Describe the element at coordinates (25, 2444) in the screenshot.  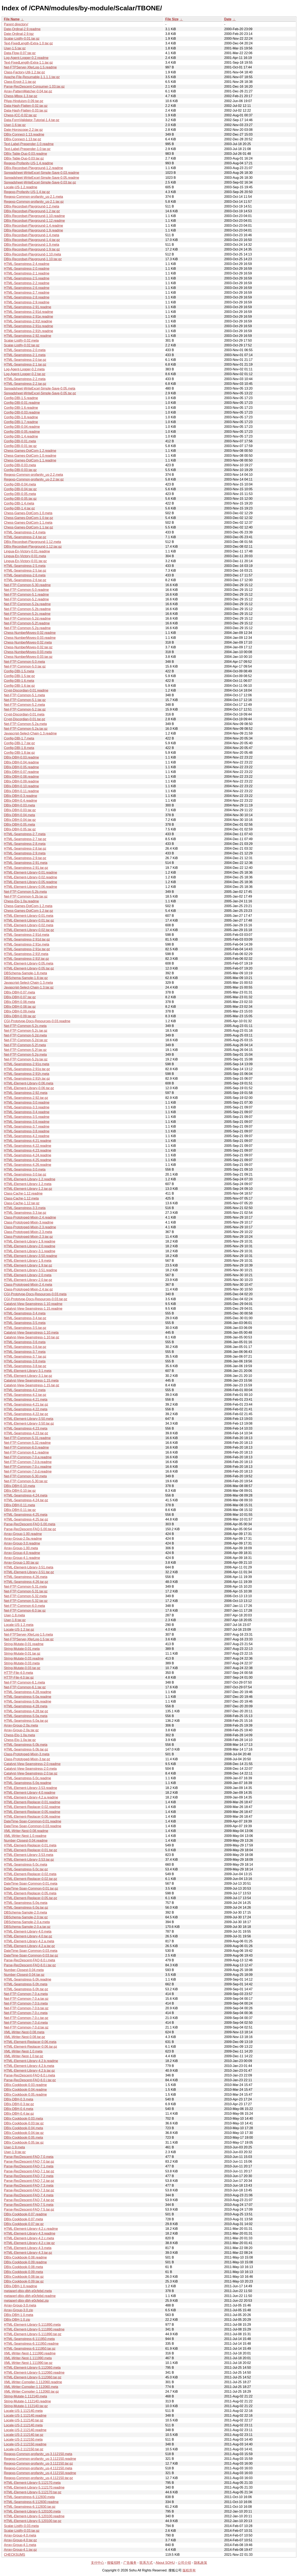
I see `Locale-US-2.112150.readme` at that location.